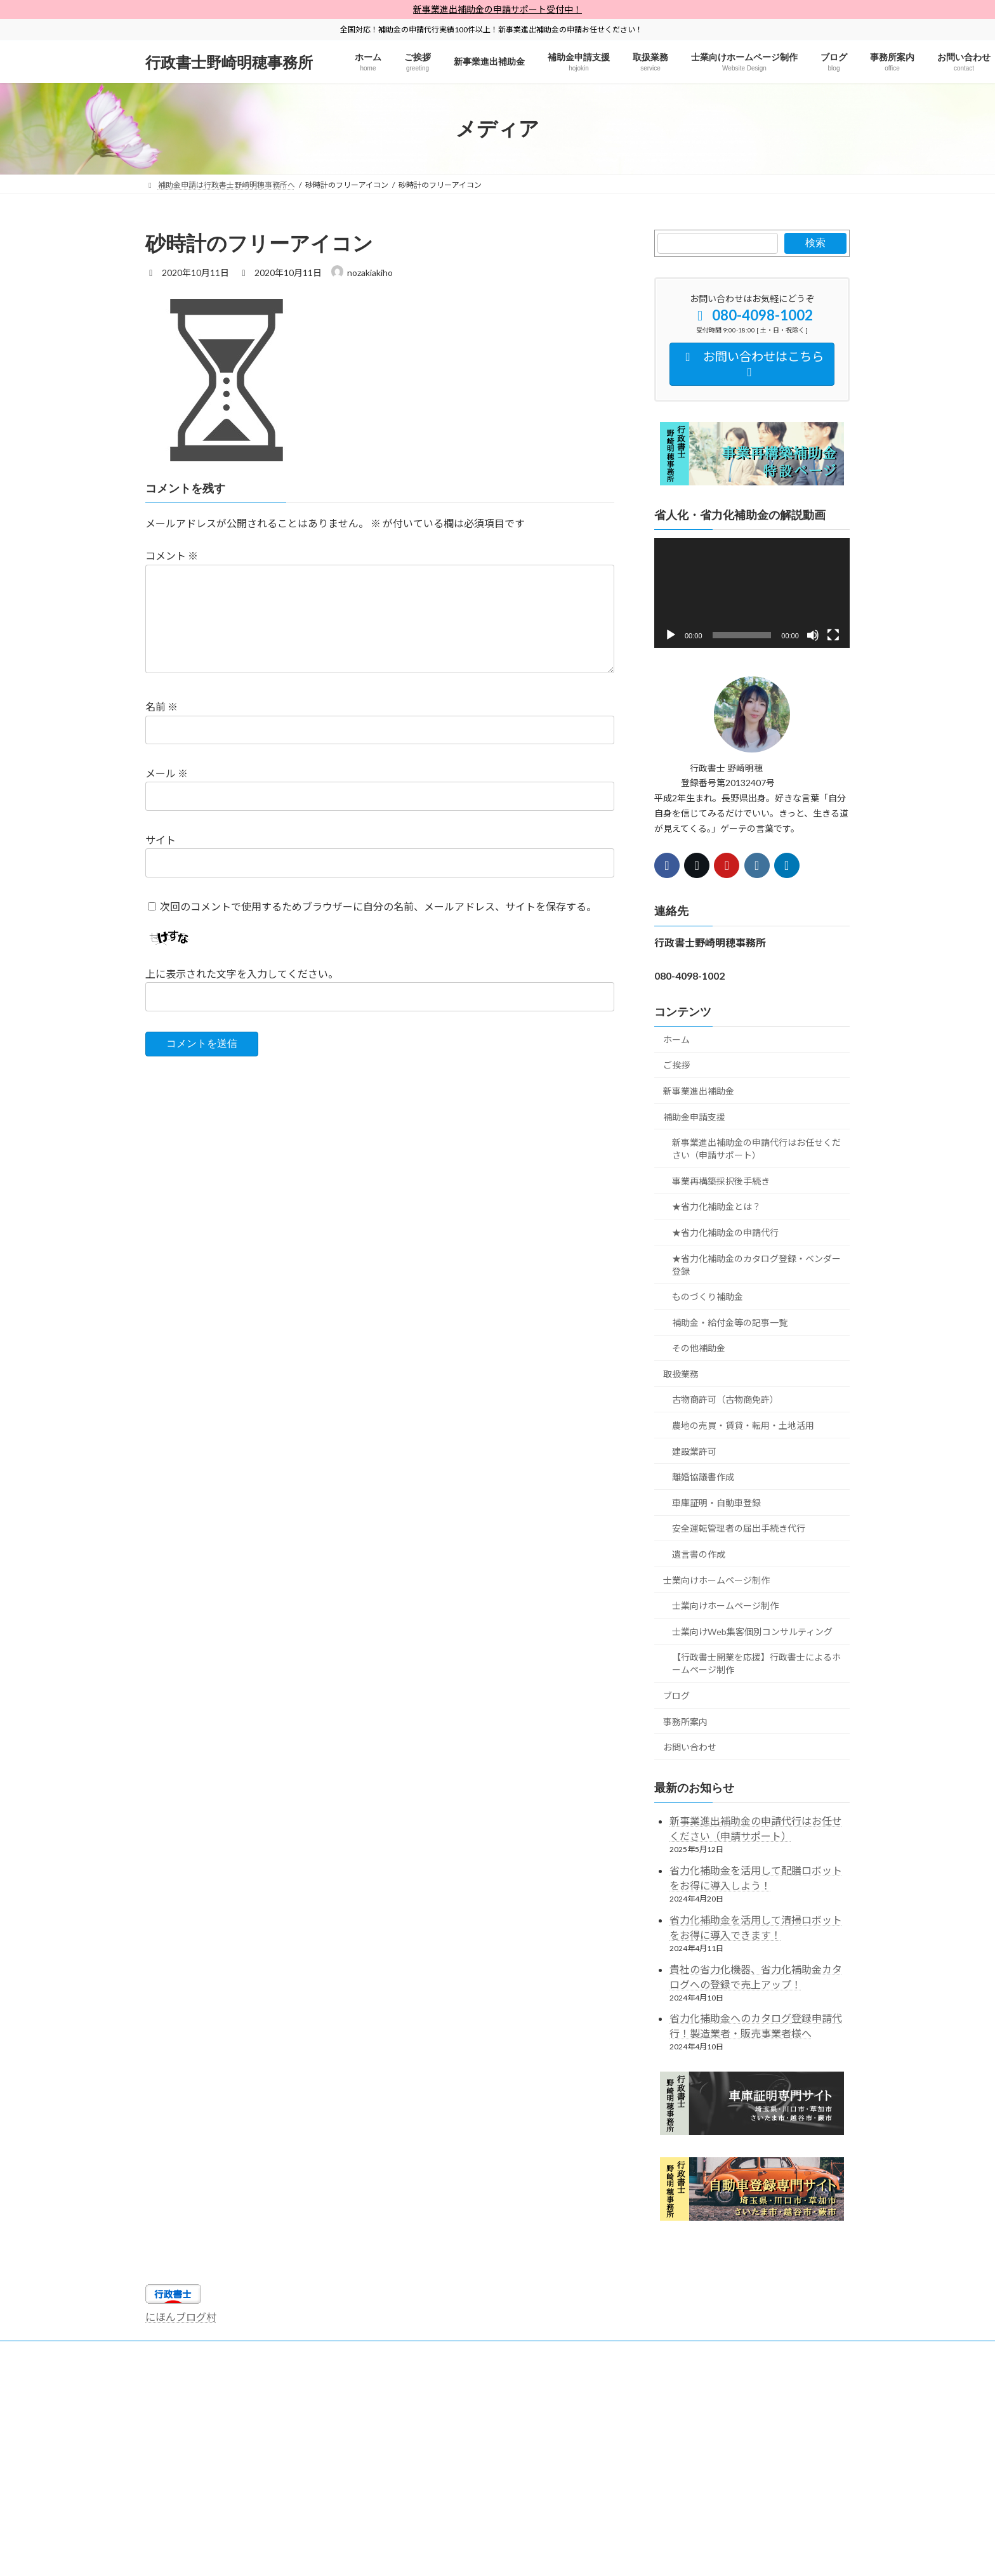 Image resolution: width=995 pixels, height=2576 pixels. I want to click on お問い合わせ, so click(689, 1747).